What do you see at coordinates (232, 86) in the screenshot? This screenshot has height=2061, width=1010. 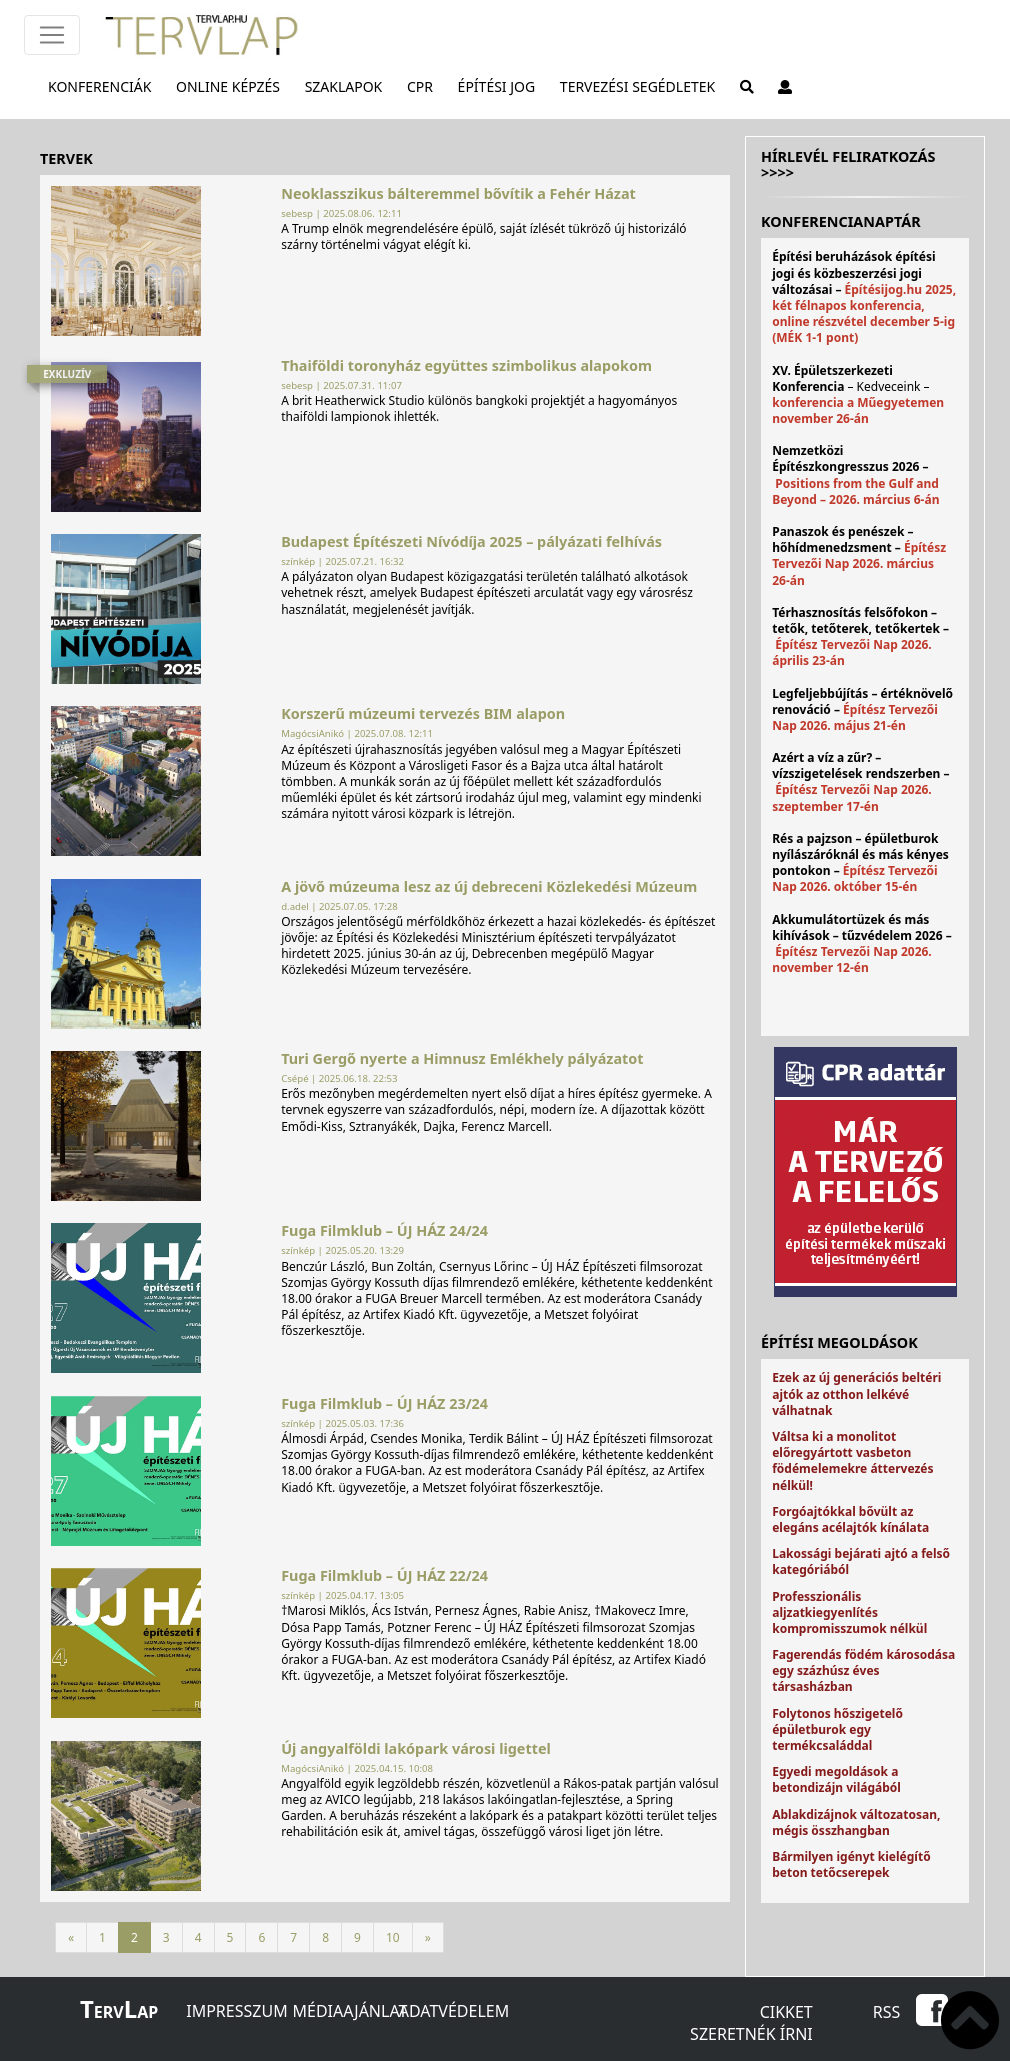 I see `Online képzés` at bounding box center [232, 86].